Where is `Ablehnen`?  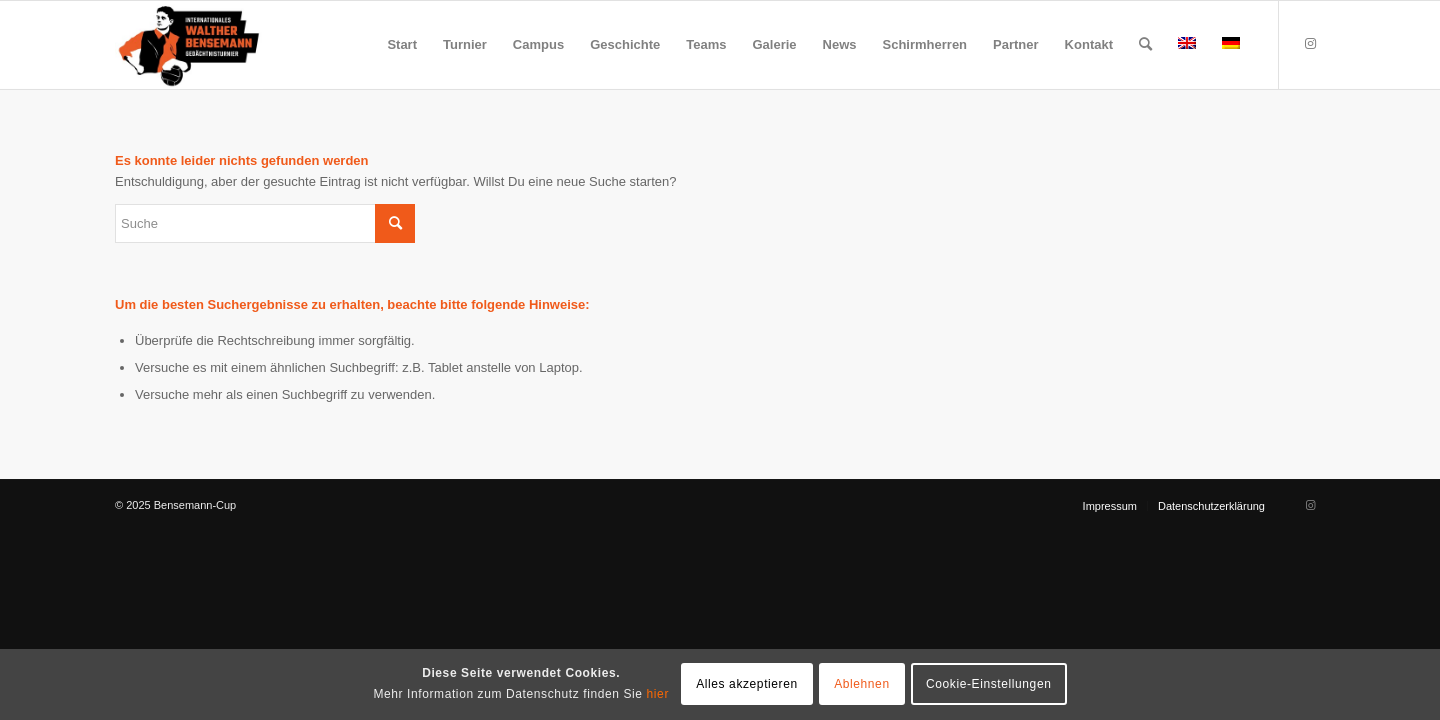
Ablehnen is located at coordinates (862, 684).